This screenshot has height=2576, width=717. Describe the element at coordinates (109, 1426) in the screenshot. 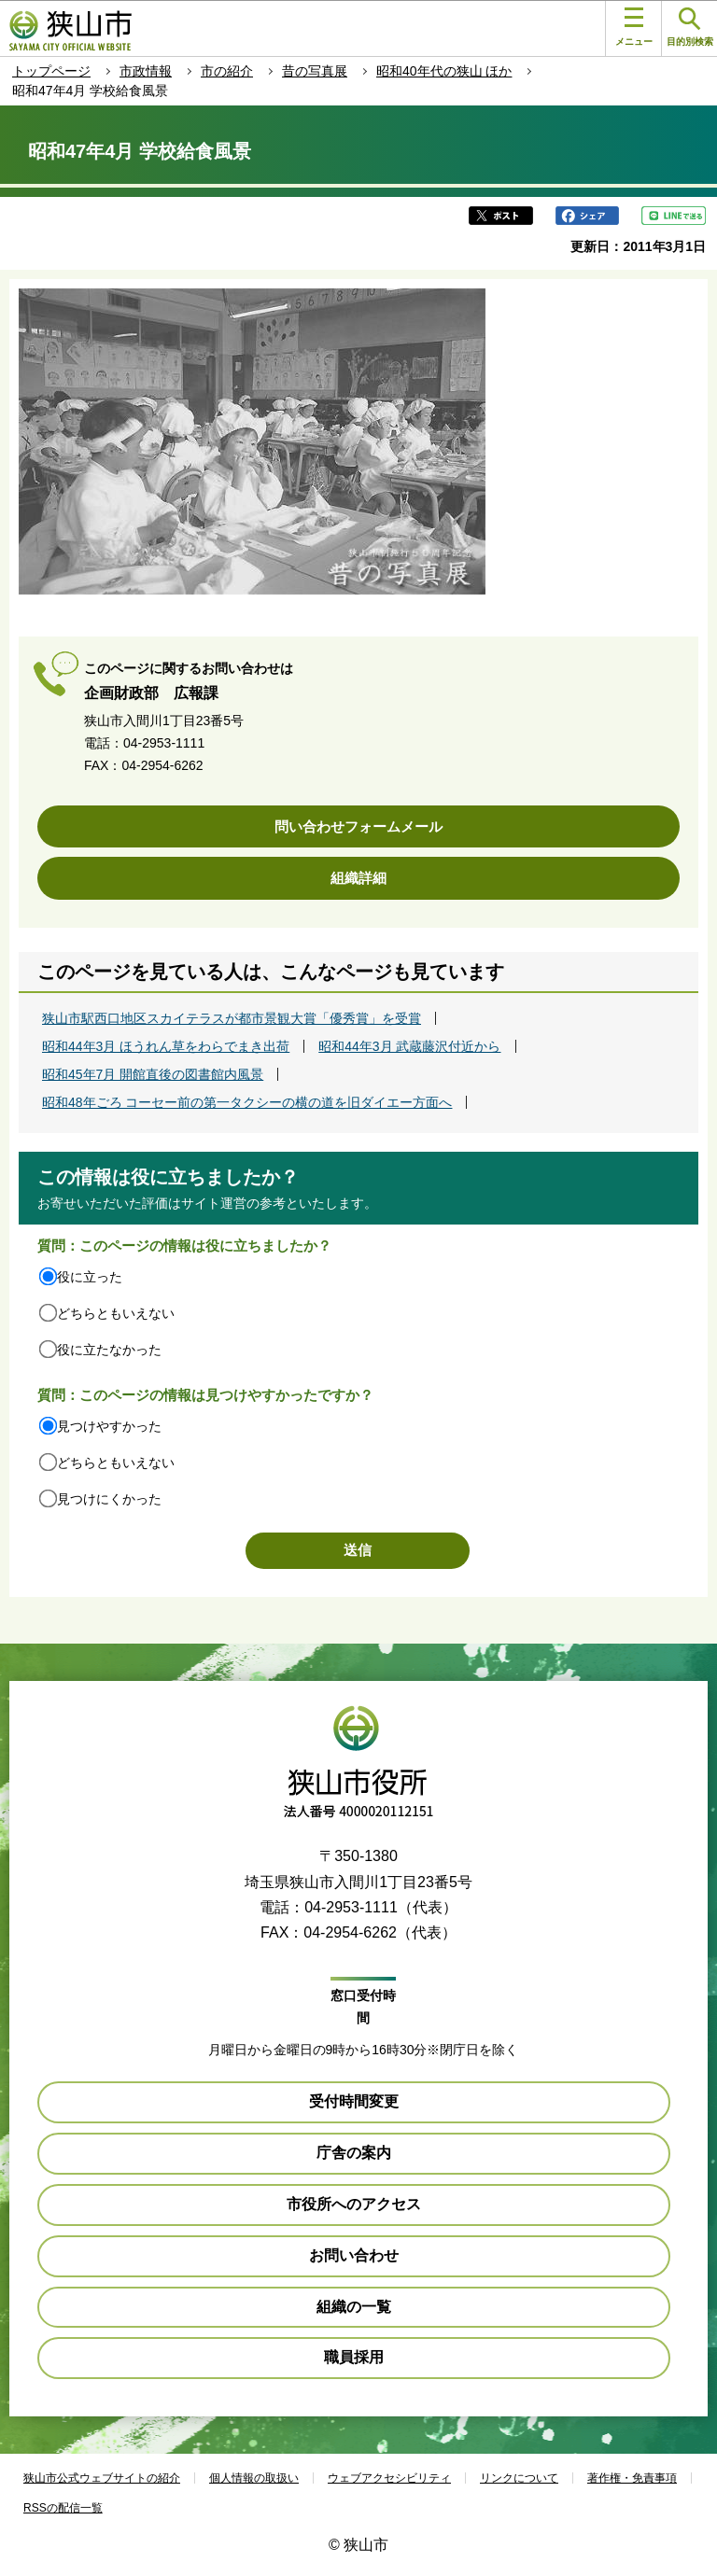

I see `見つけやすかった` at that location.